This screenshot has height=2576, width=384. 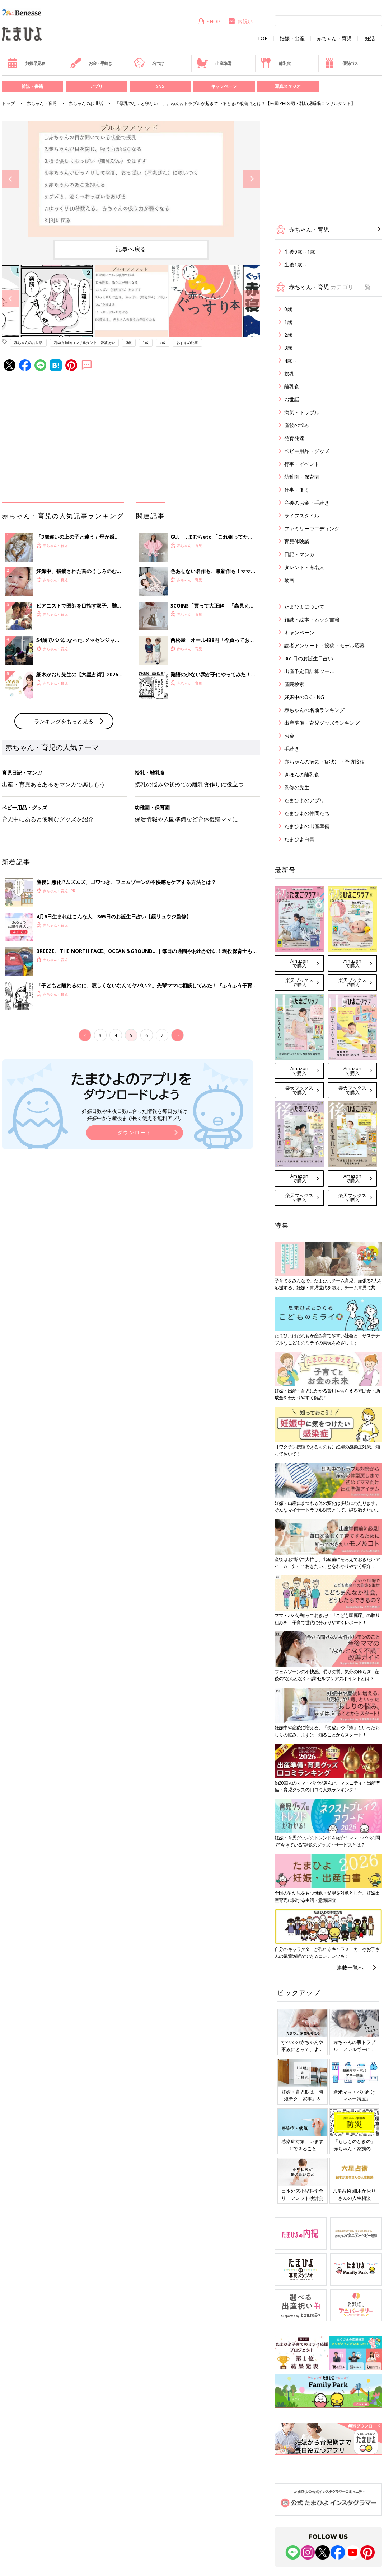 I want to click on 妊娠日数や生後日数に合った情報を毎日お届け 妊娠中から産後まで長く使える無料アプリ, so click(x=134, y=1114).